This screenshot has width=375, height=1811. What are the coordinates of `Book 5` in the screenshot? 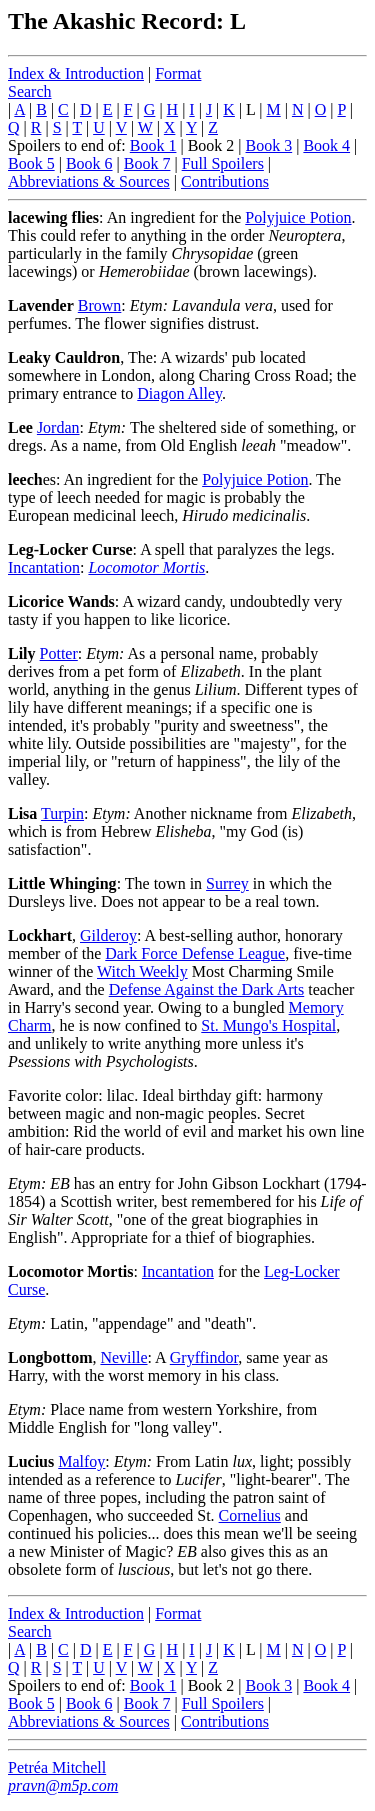 It's located at (31, 163).